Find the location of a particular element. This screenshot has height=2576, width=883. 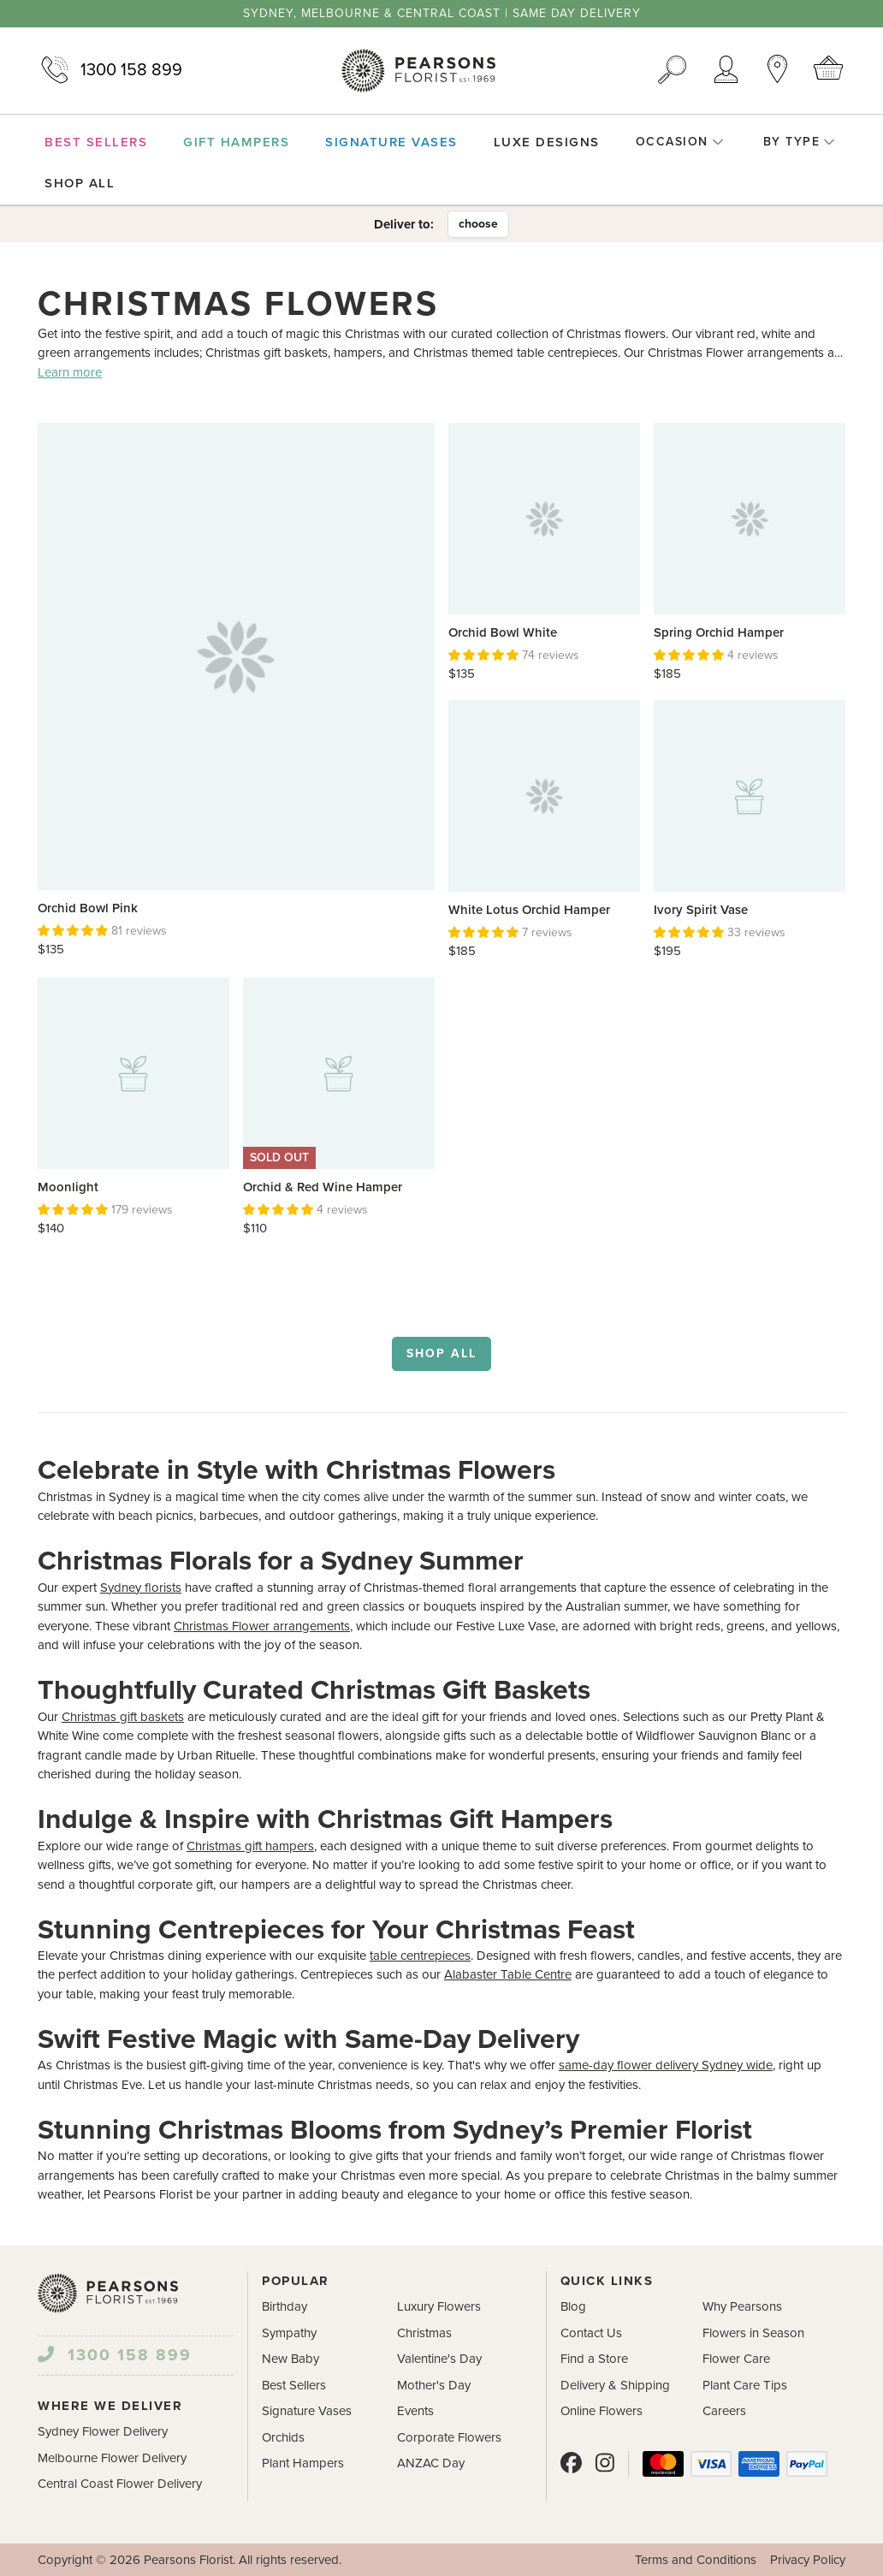

ANZAC Day is located at coordinates (431, 2463).